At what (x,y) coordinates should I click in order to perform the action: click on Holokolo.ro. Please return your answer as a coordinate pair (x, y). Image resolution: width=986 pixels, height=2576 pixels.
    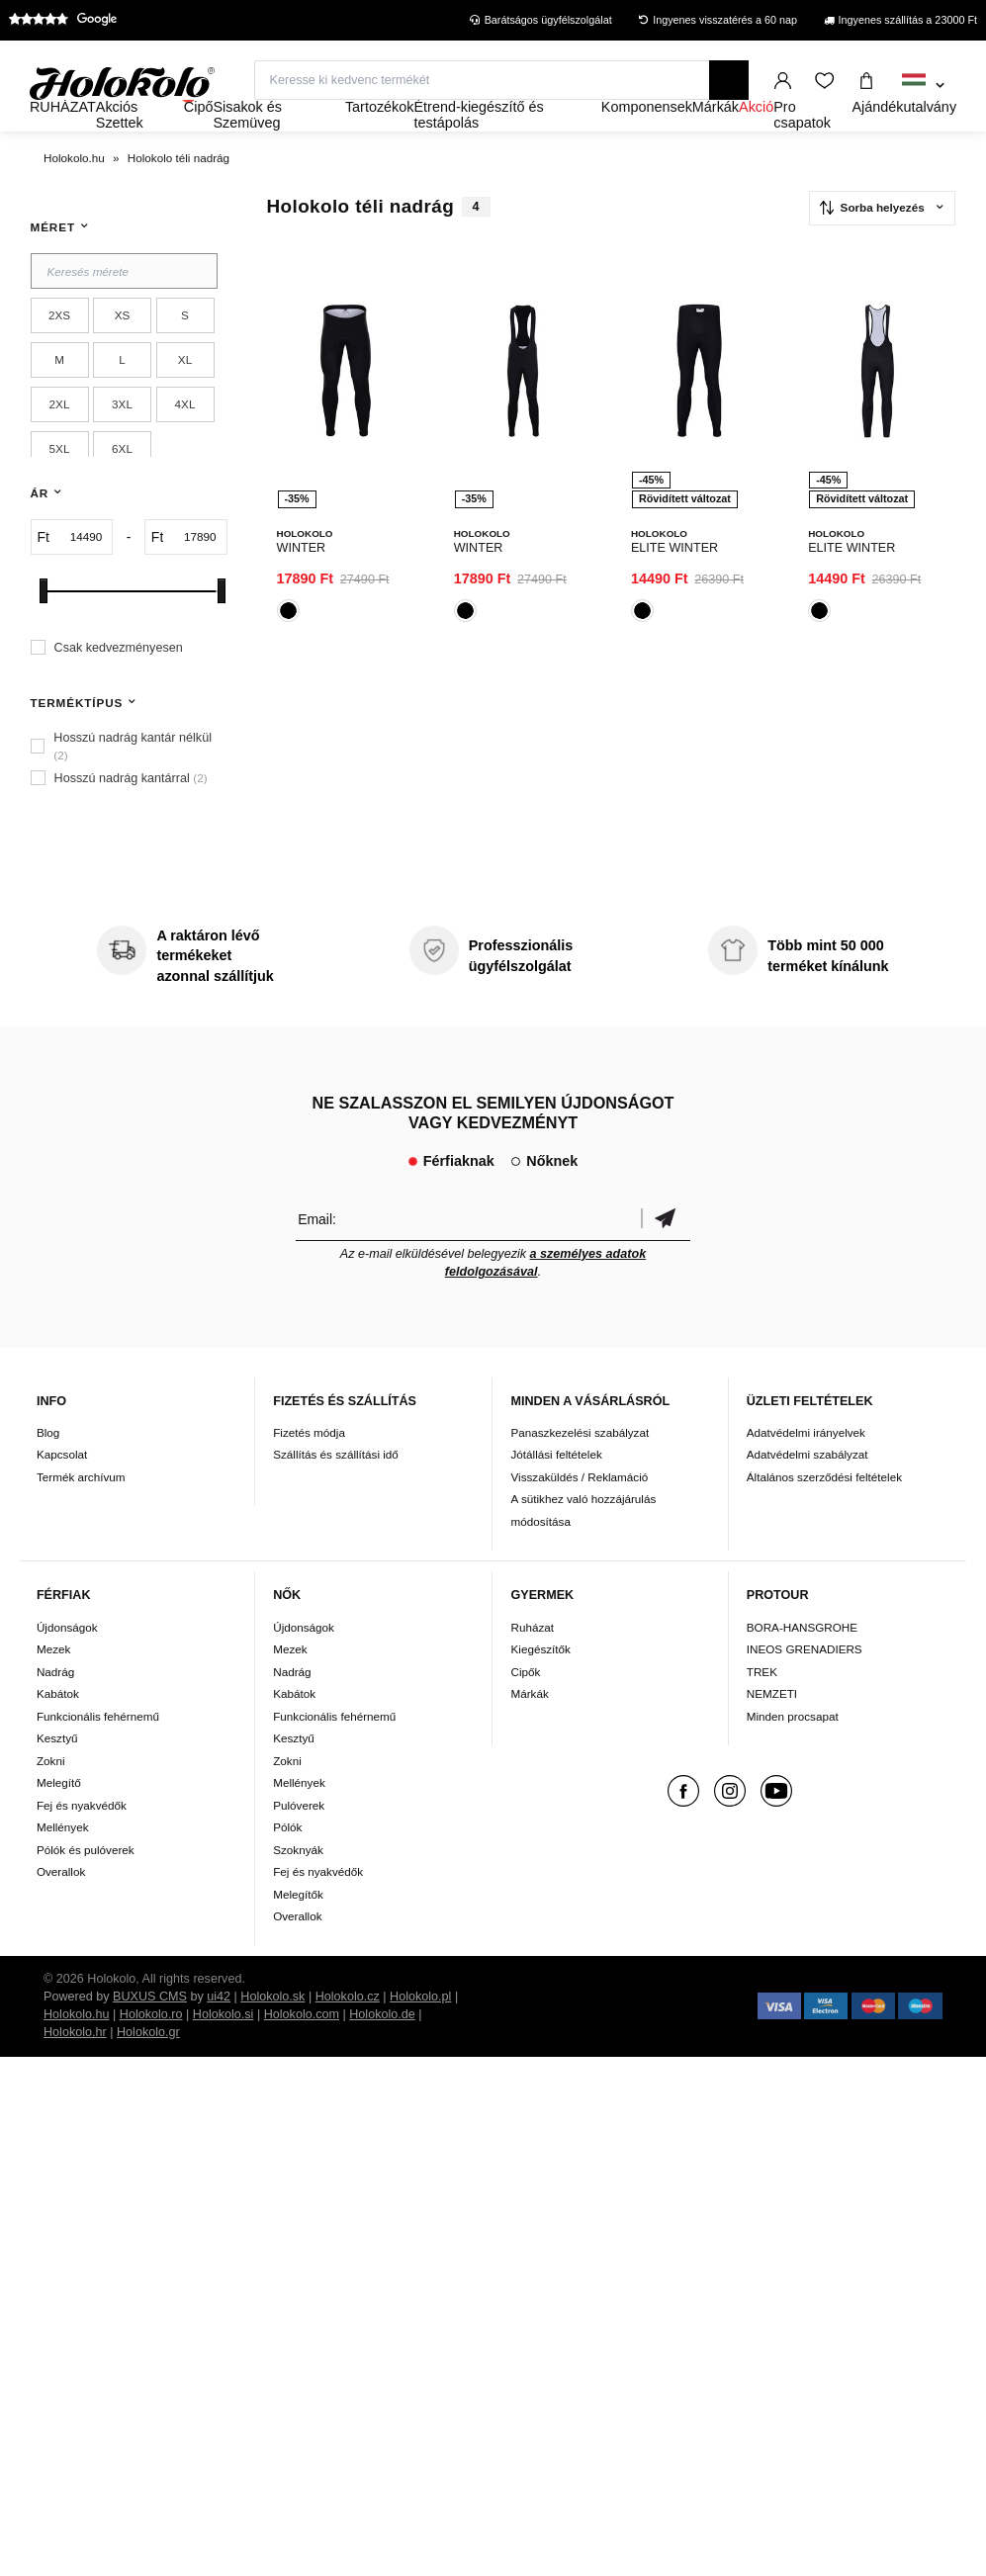
    Looking at the image, I should click on (151, 2052).